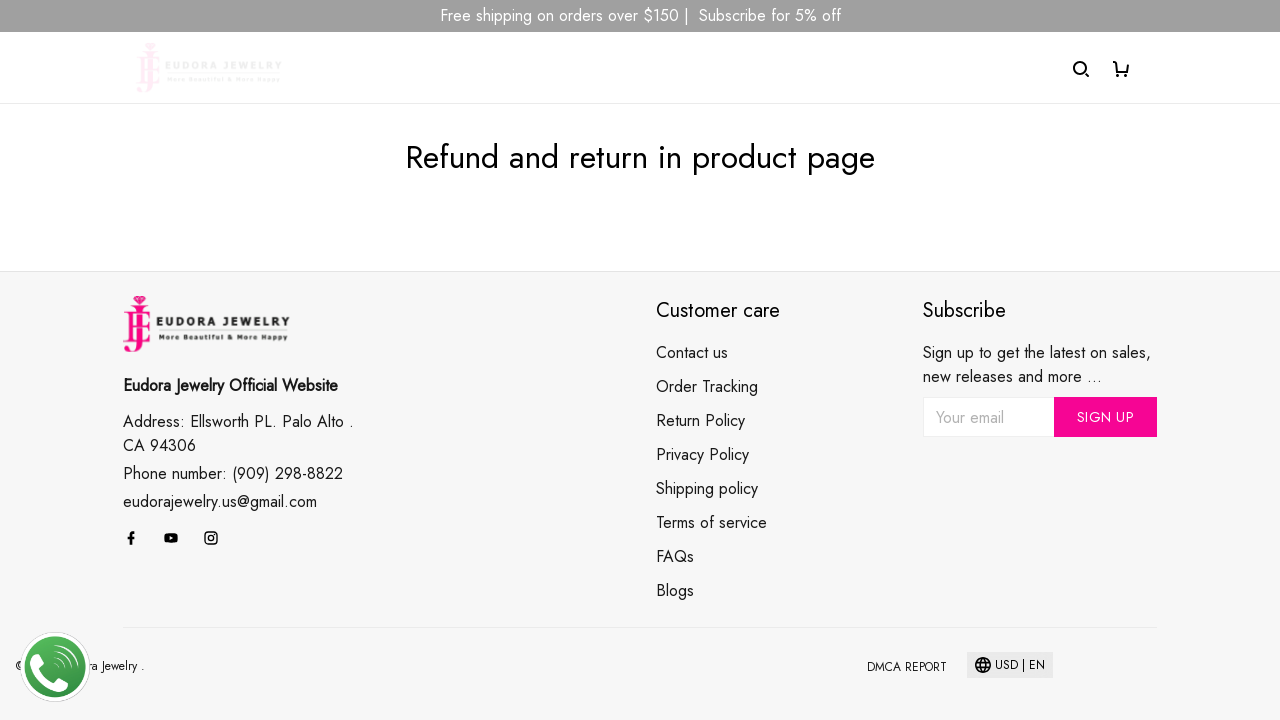 The height and width of the screenshot is (720, 1280). I want to click on Privacy Policy, so click(702, 454).